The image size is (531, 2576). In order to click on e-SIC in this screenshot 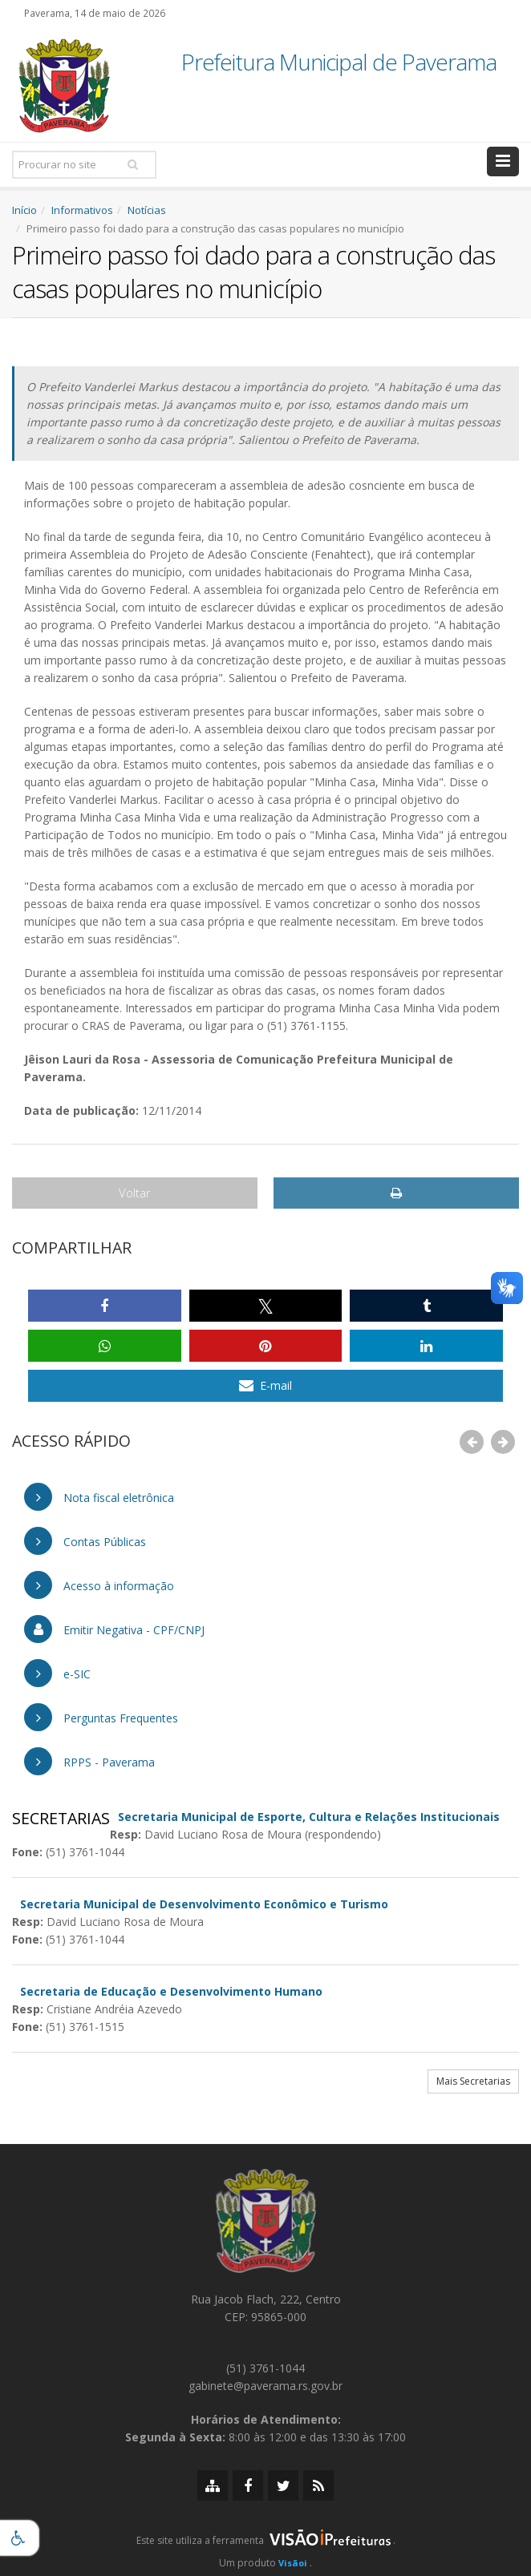, I will do `click(57, 1673)`.